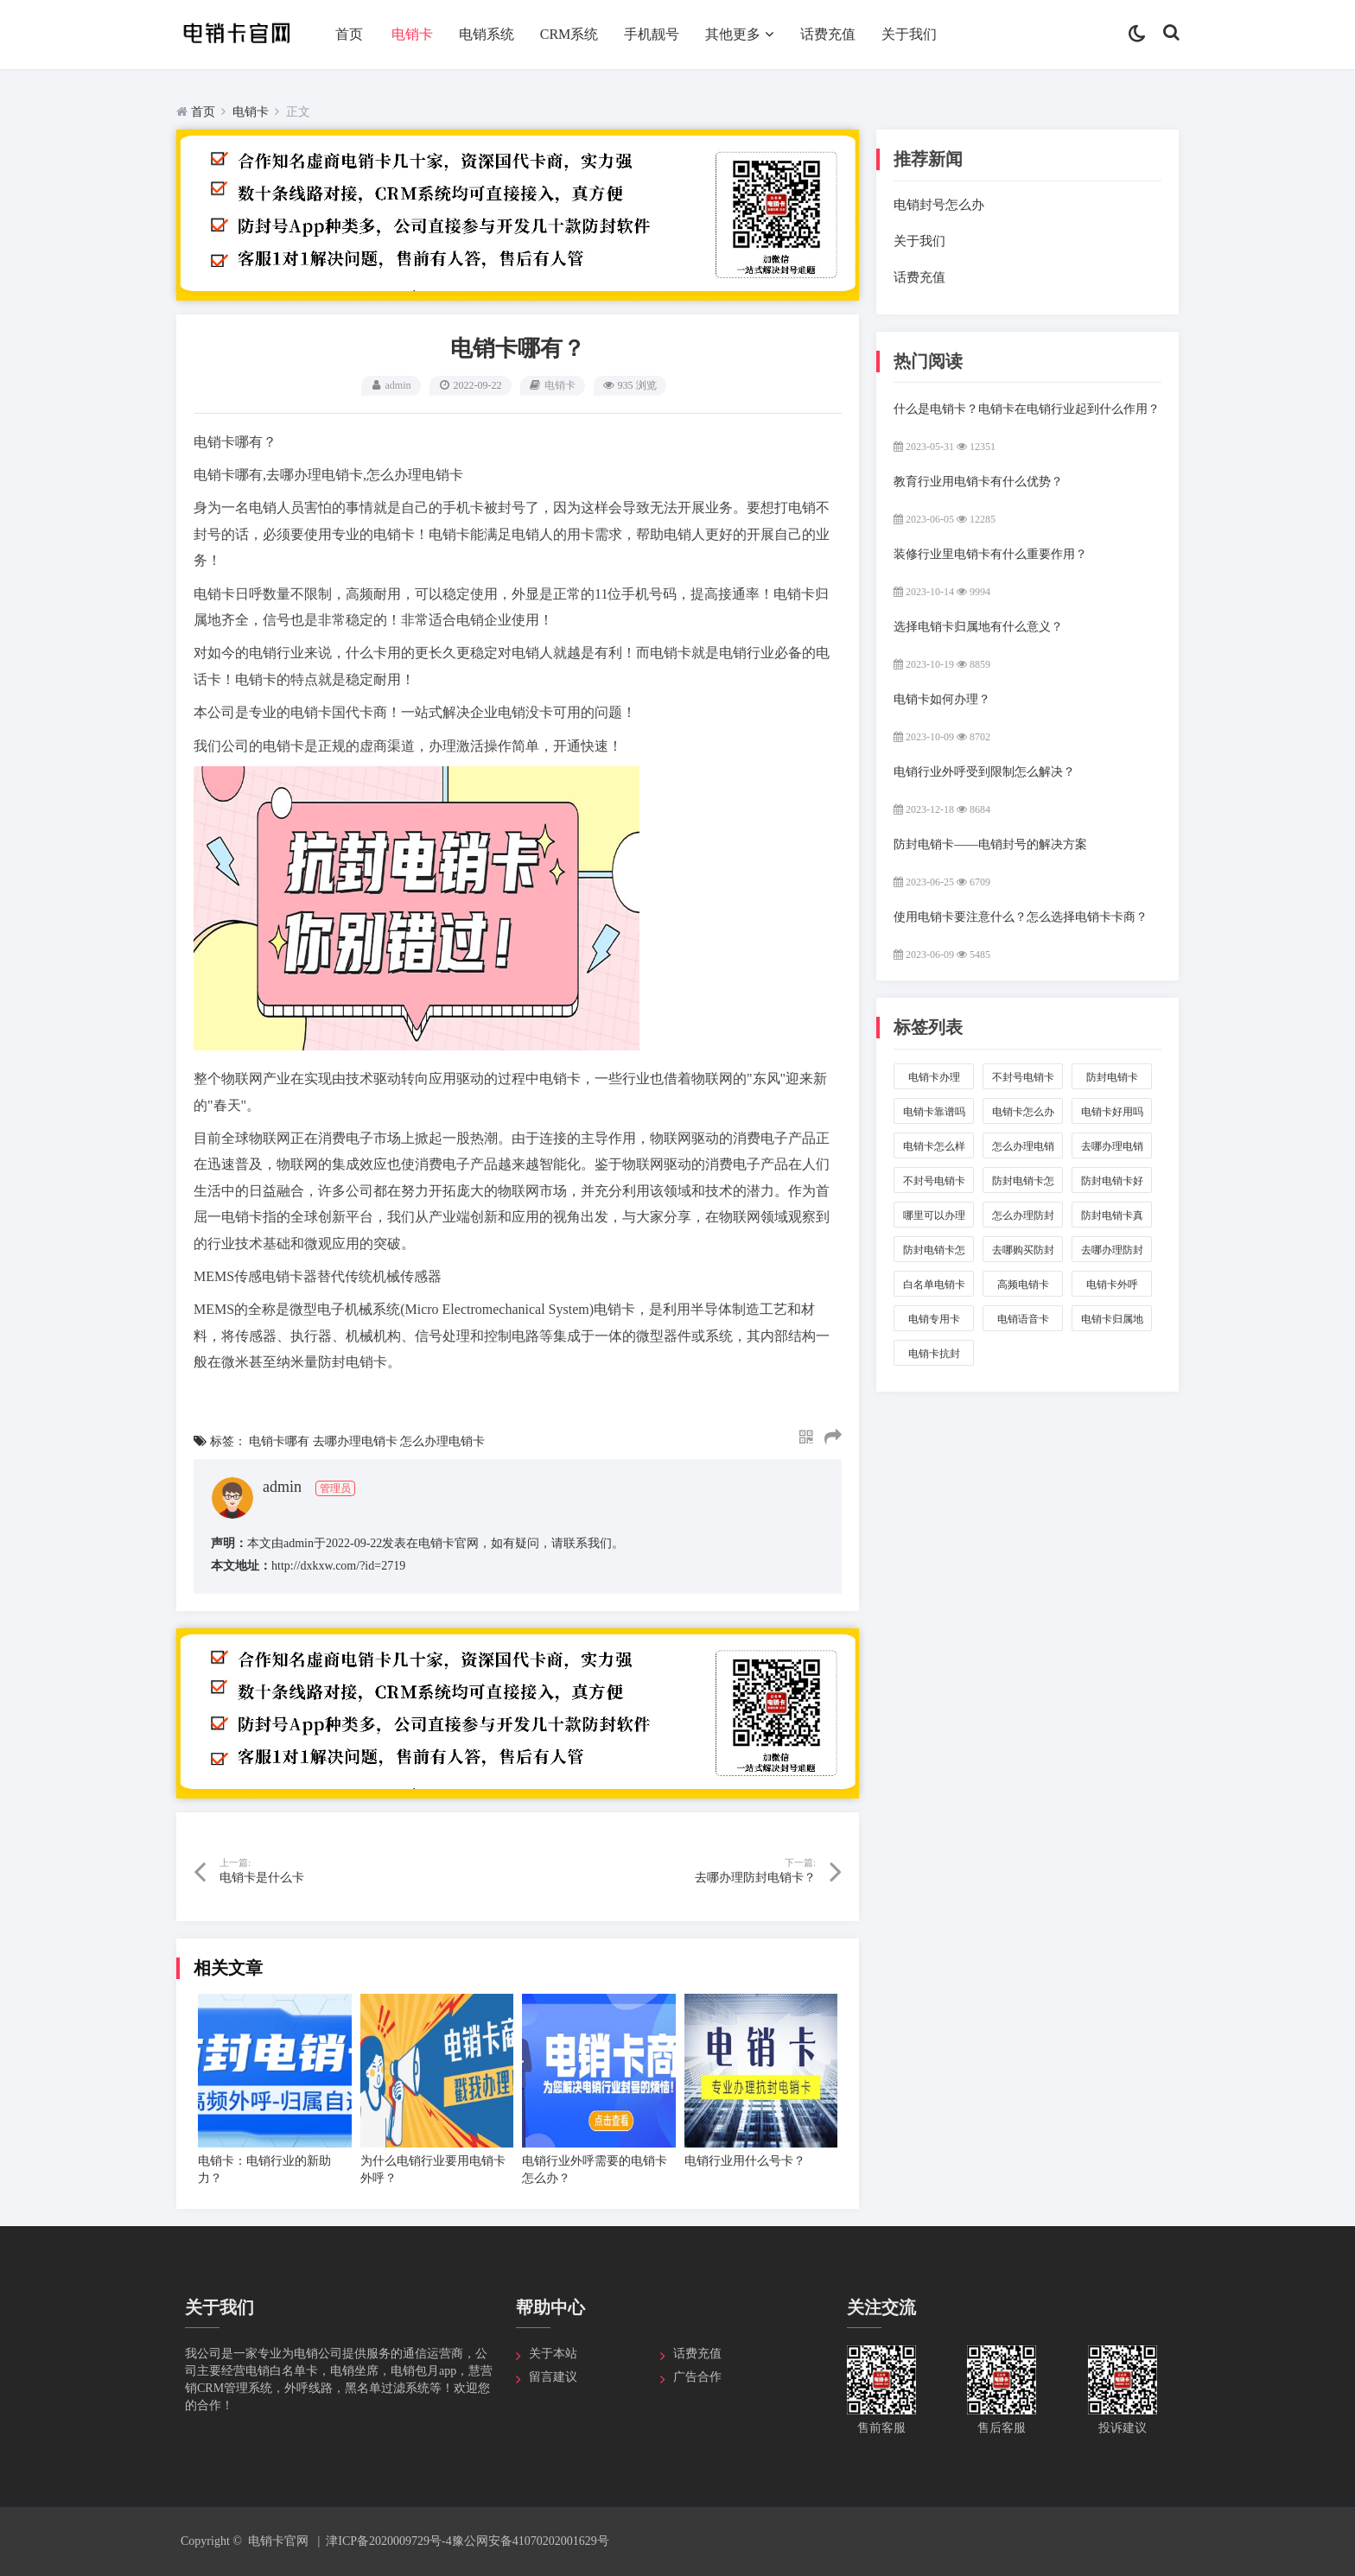 The width and height of the screenshot is (1355, 2576). I want to click on 高频电销卡, so click(1023, 1287).